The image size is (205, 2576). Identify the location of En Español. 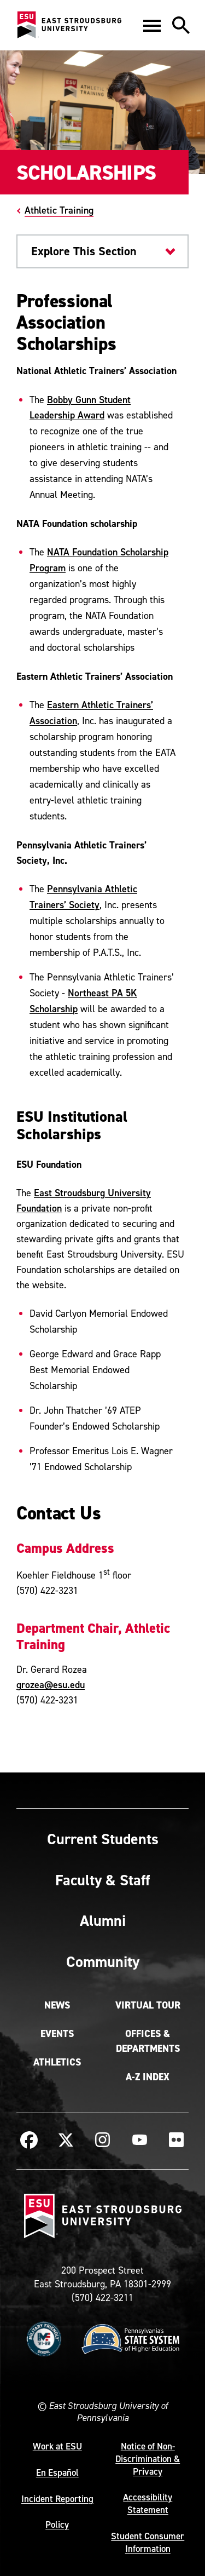
(57, 2472).